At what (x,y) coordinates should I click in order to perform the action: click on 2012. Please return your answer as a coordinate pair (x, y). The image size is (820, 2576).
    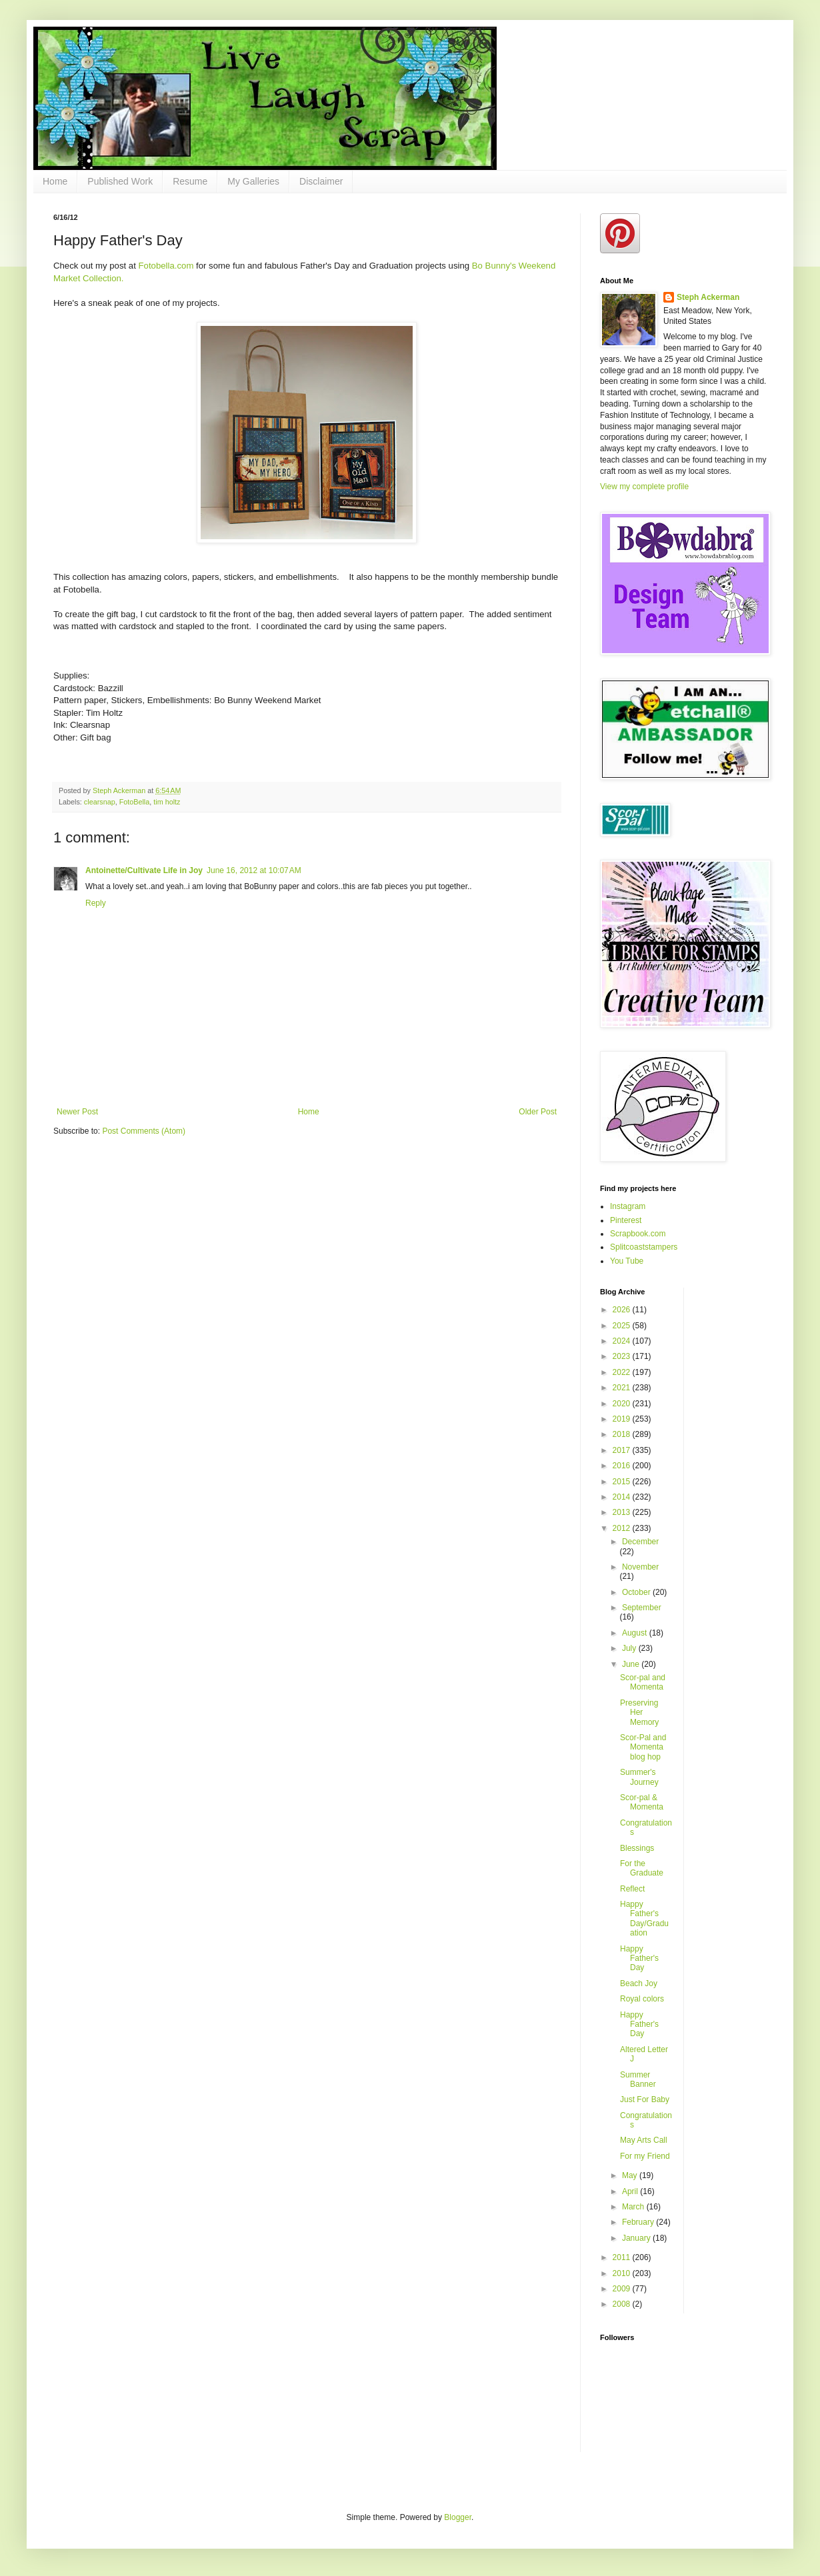
    Looking at the image, I should click on (623, 1528).